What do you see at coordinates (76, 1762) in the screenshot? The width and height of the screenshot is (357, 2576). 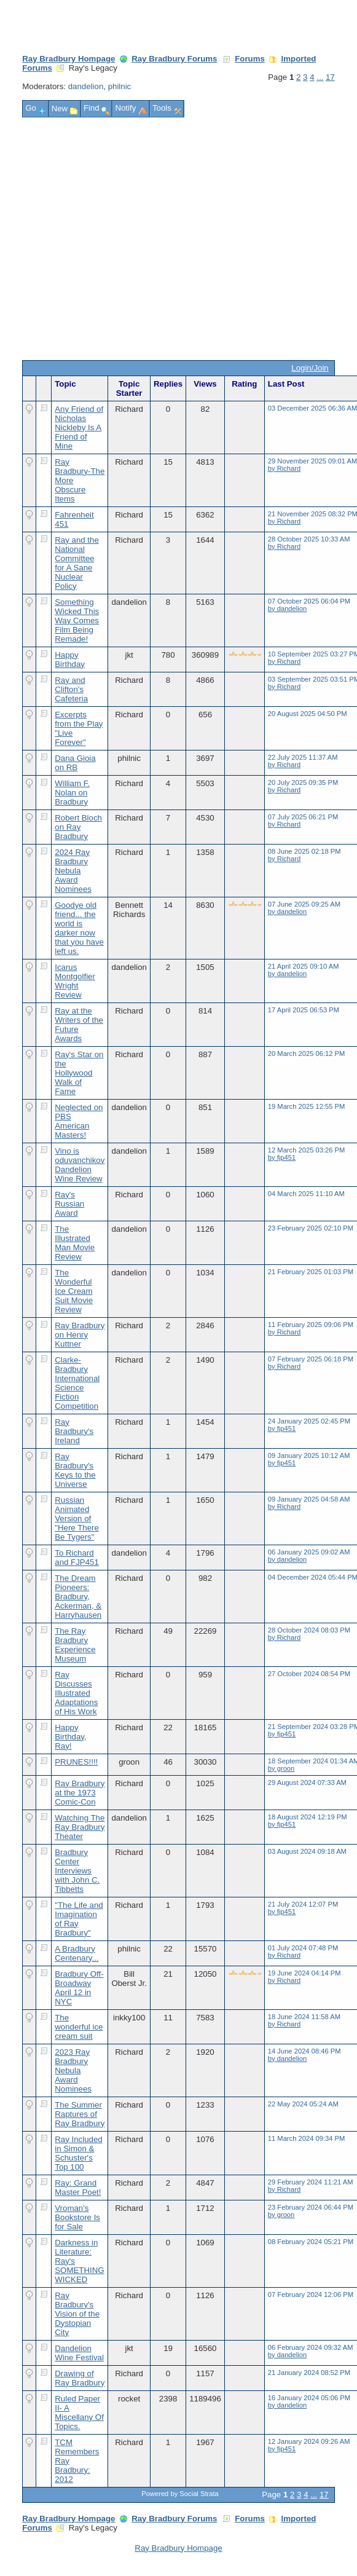 I see `PRUNES!!!!` at bounding box center [76, 1762].